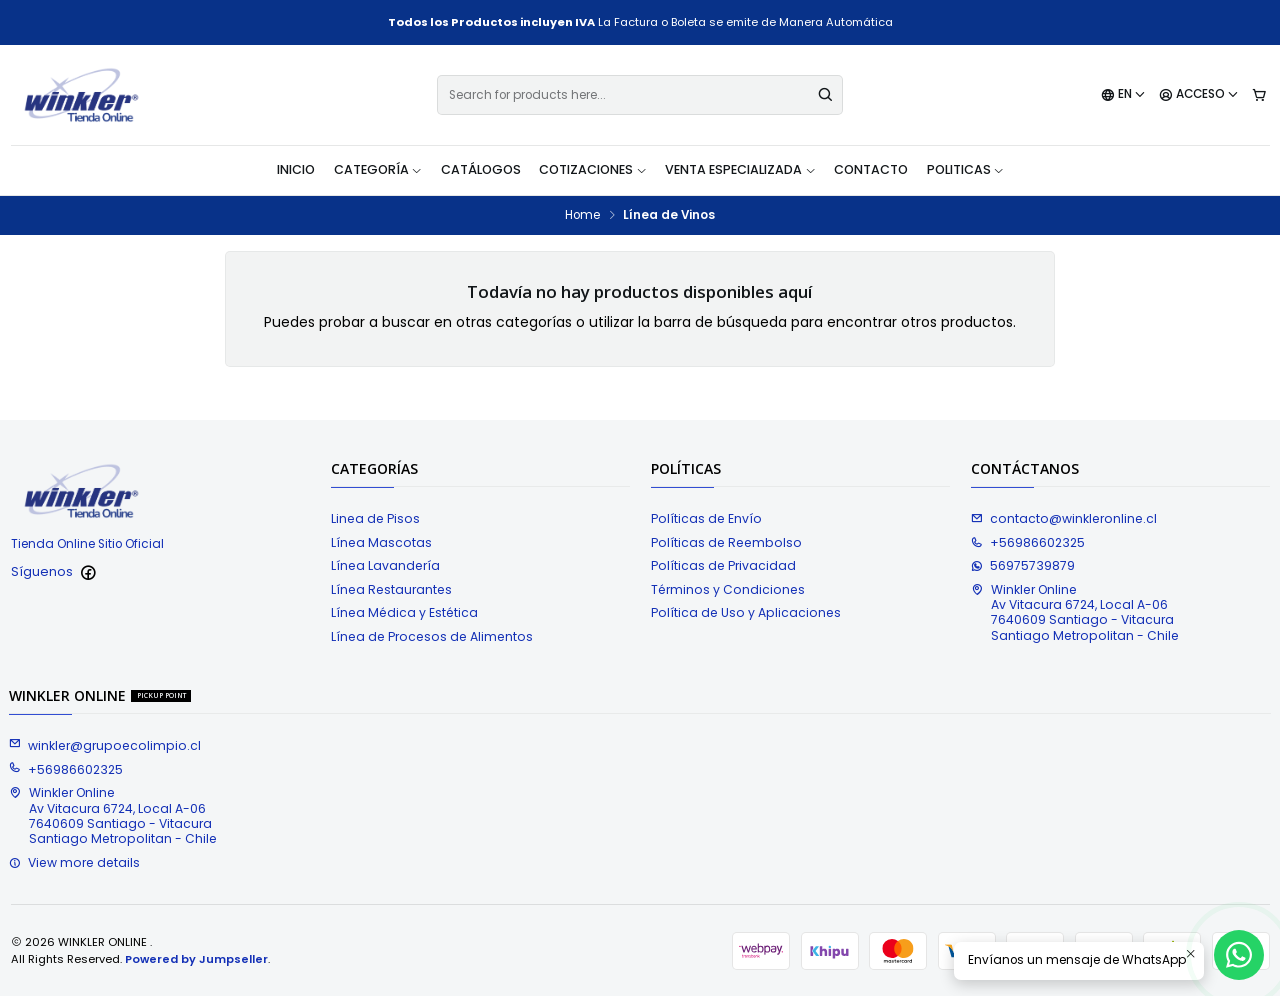  I want to click on Contacto, so click(871, 169).